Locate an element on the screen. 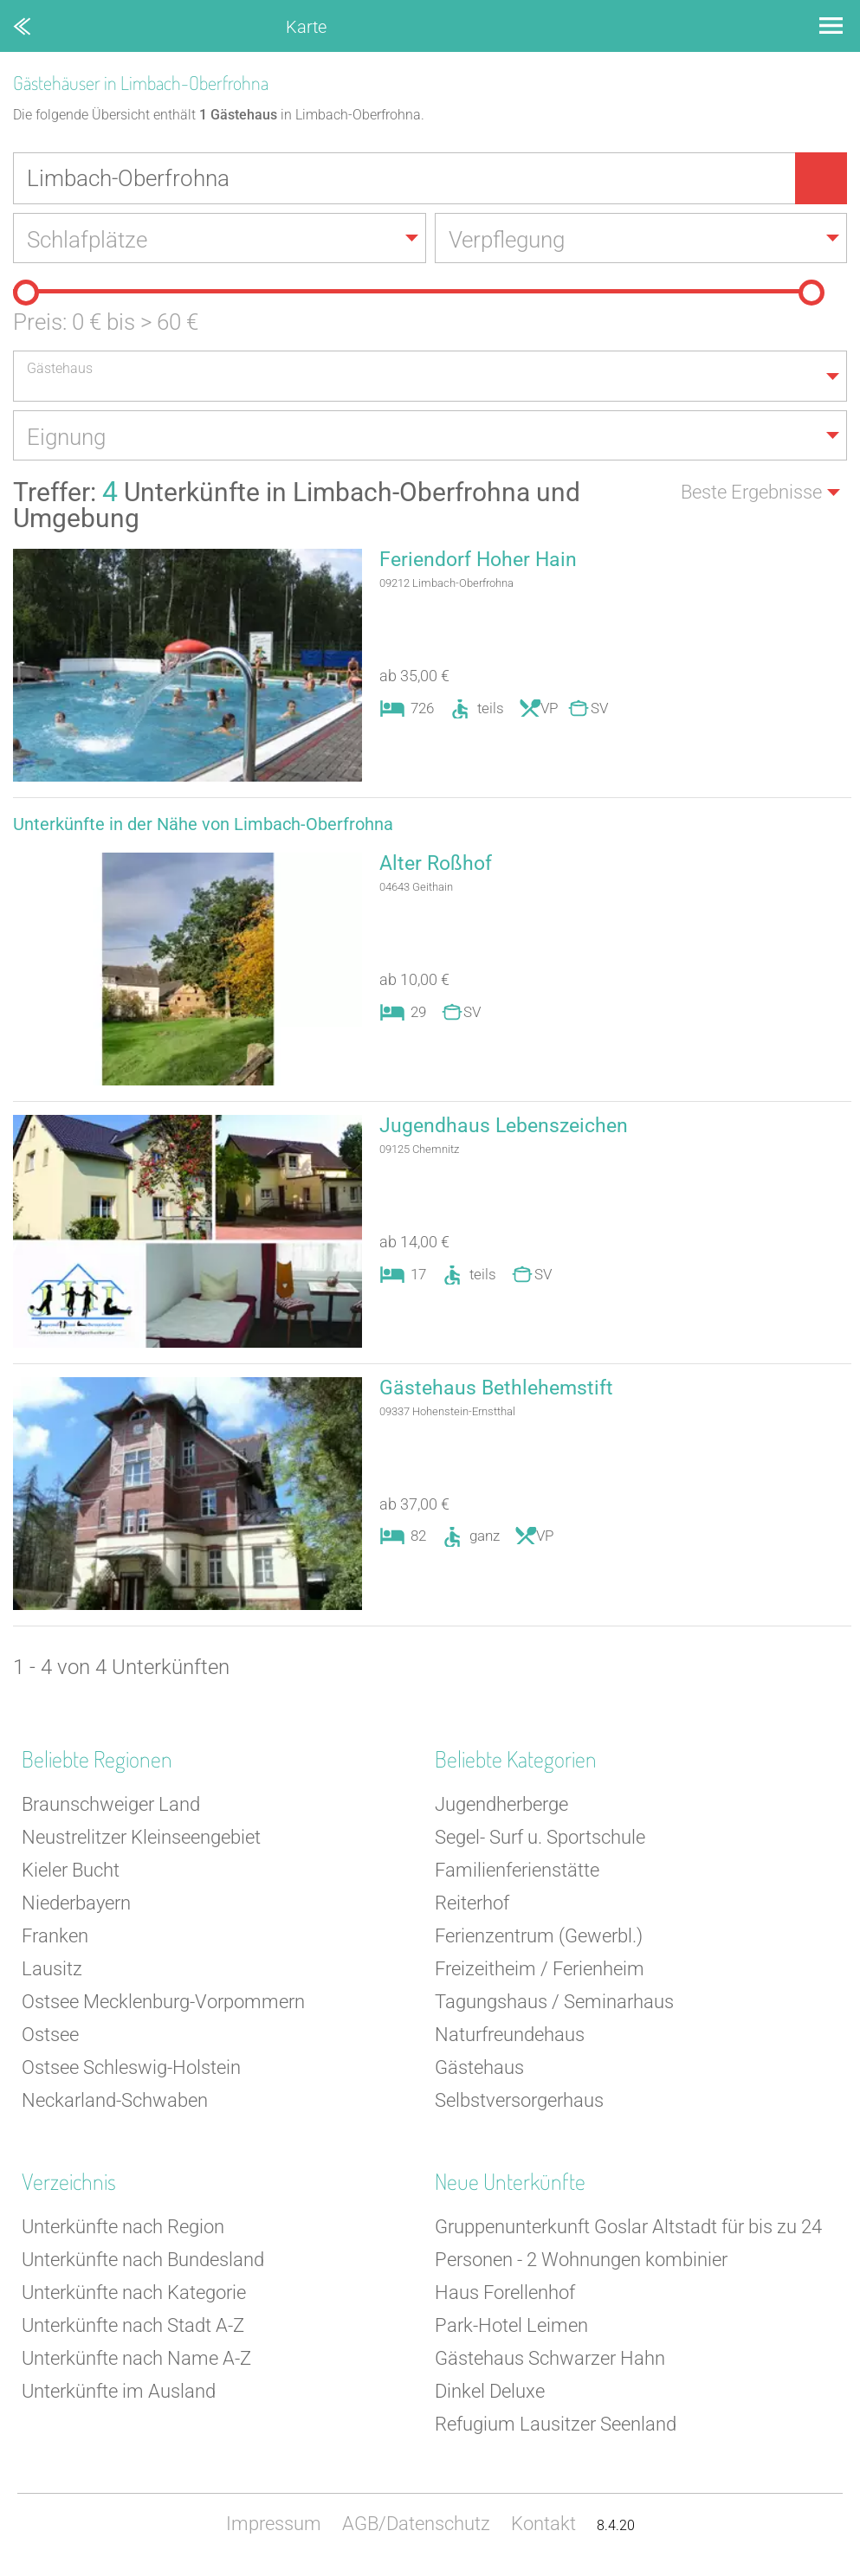 Image resolution: width=860 pixels, height=2576 pixels. Jugendherberge is located at coordinates (501, 1808).